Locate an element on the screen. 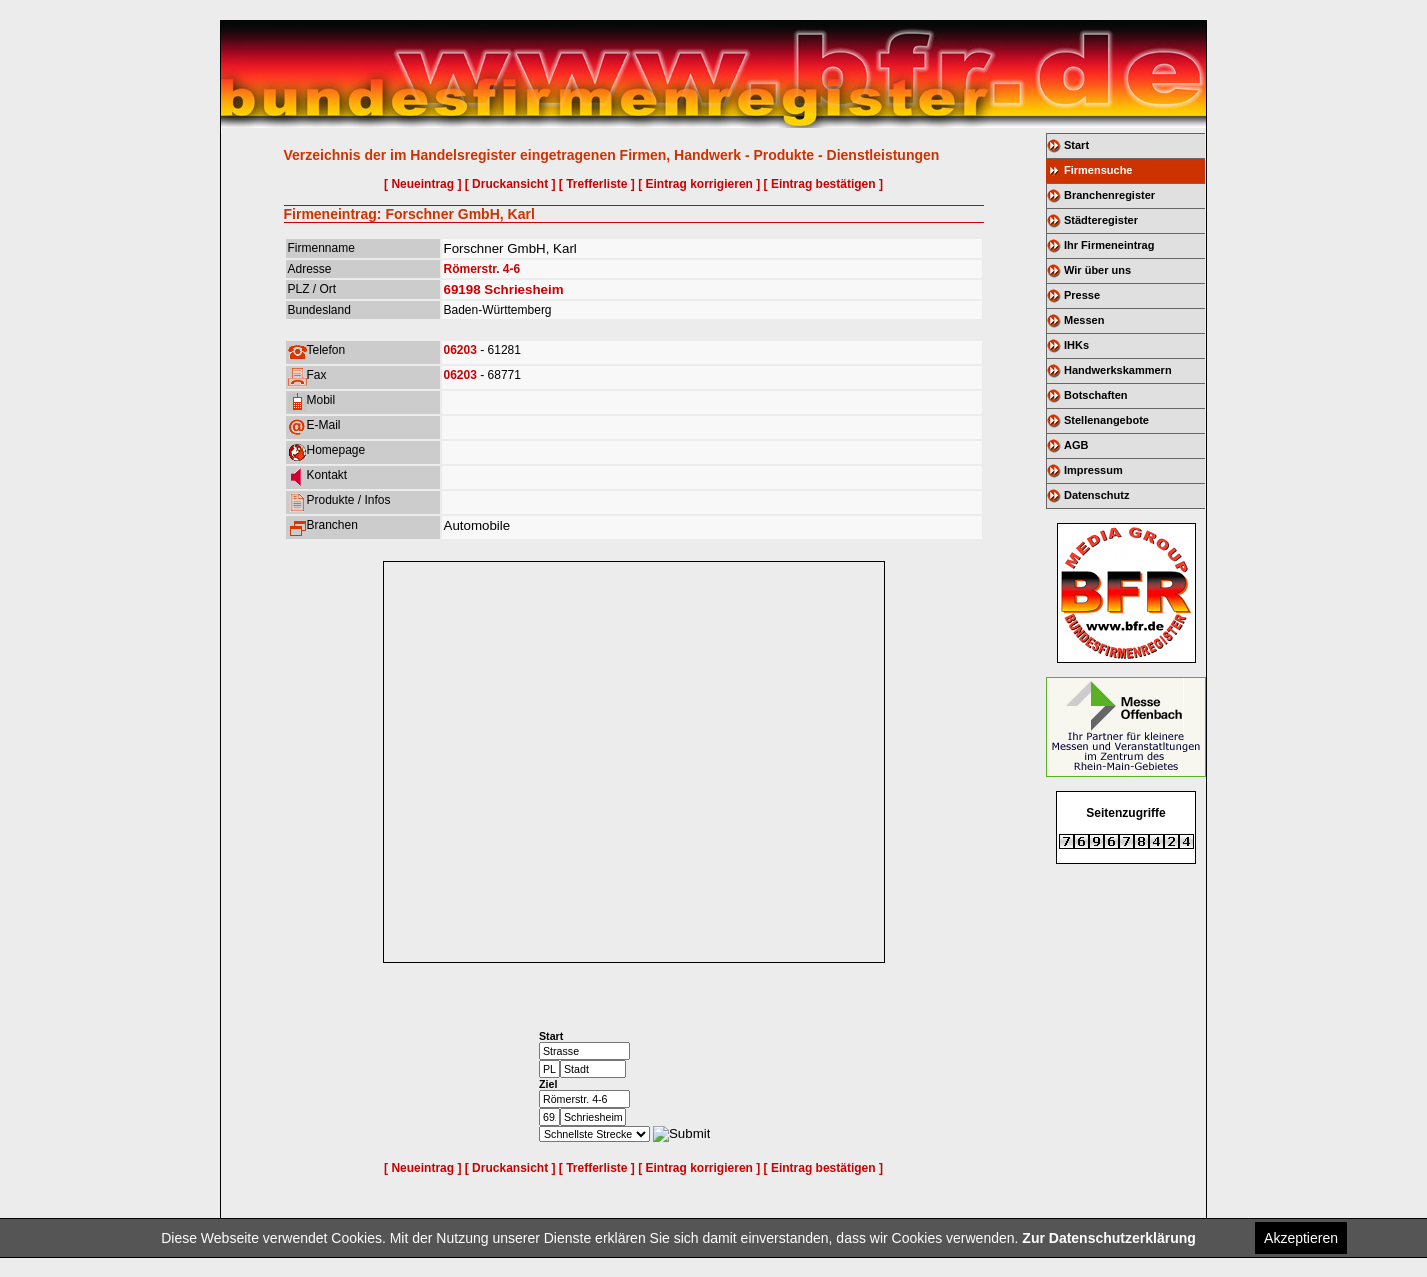  Impressum is located at coordinates (1093, 470).